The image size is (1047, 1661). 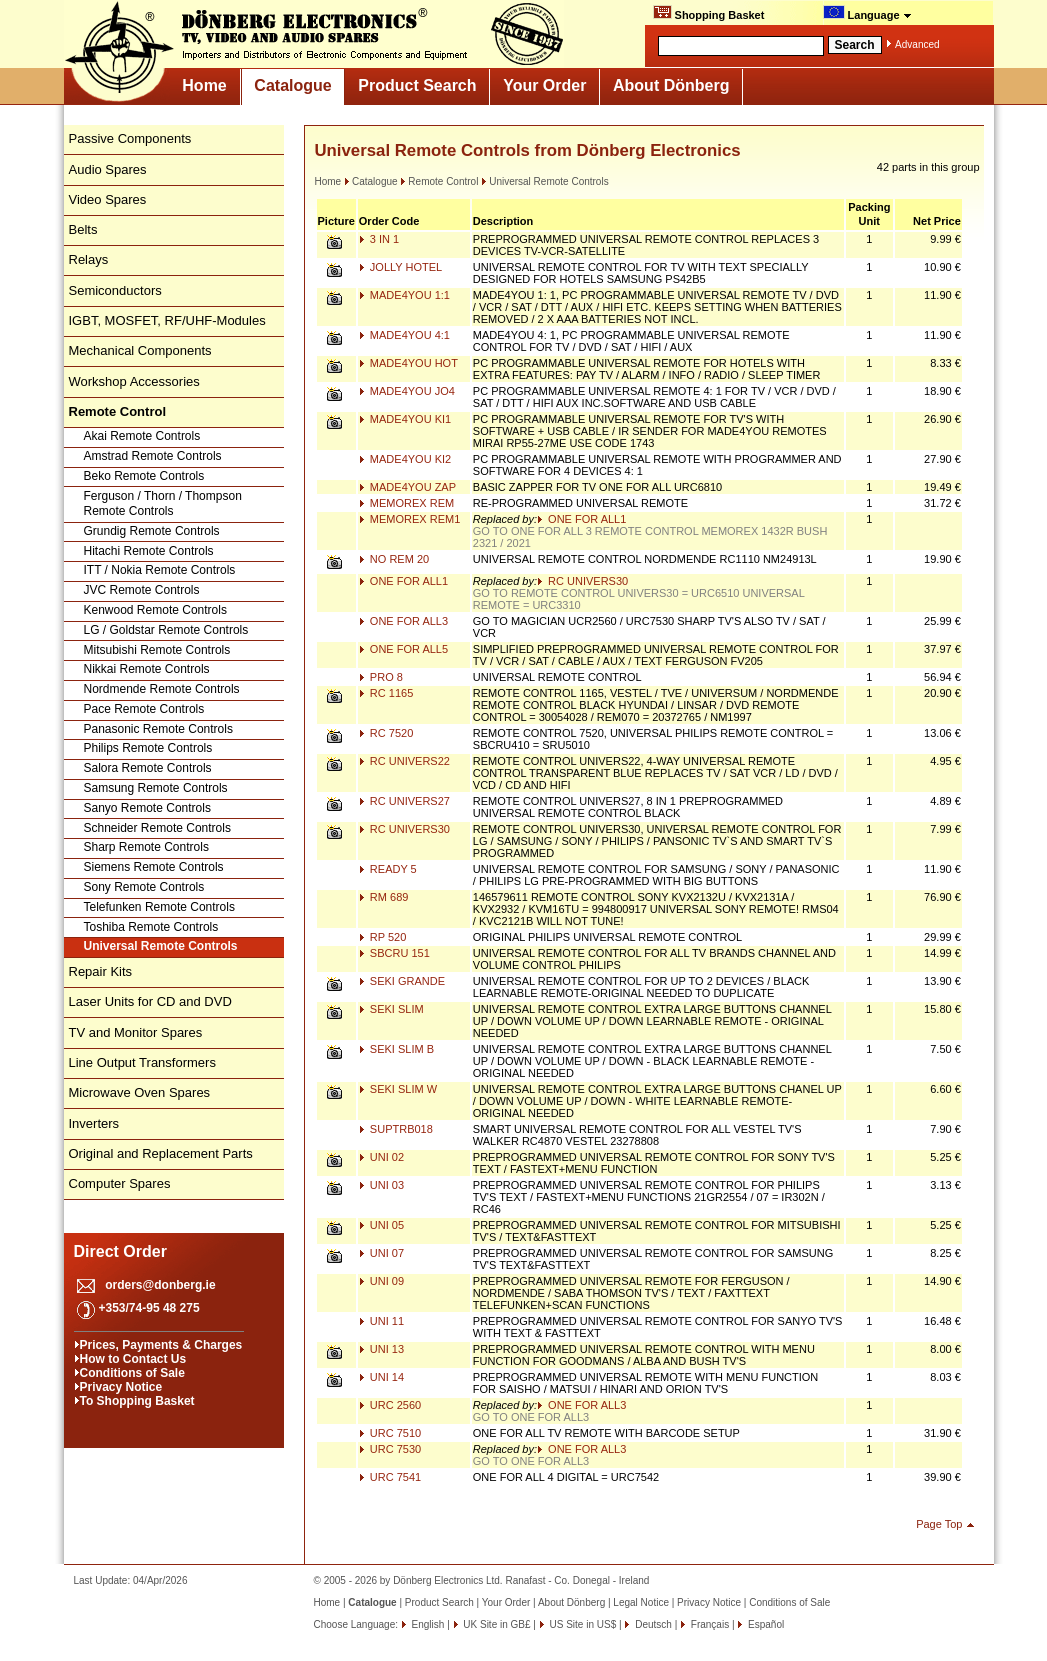 I want to click on MADE4YOU 4:1, so click(x=404, y=335).